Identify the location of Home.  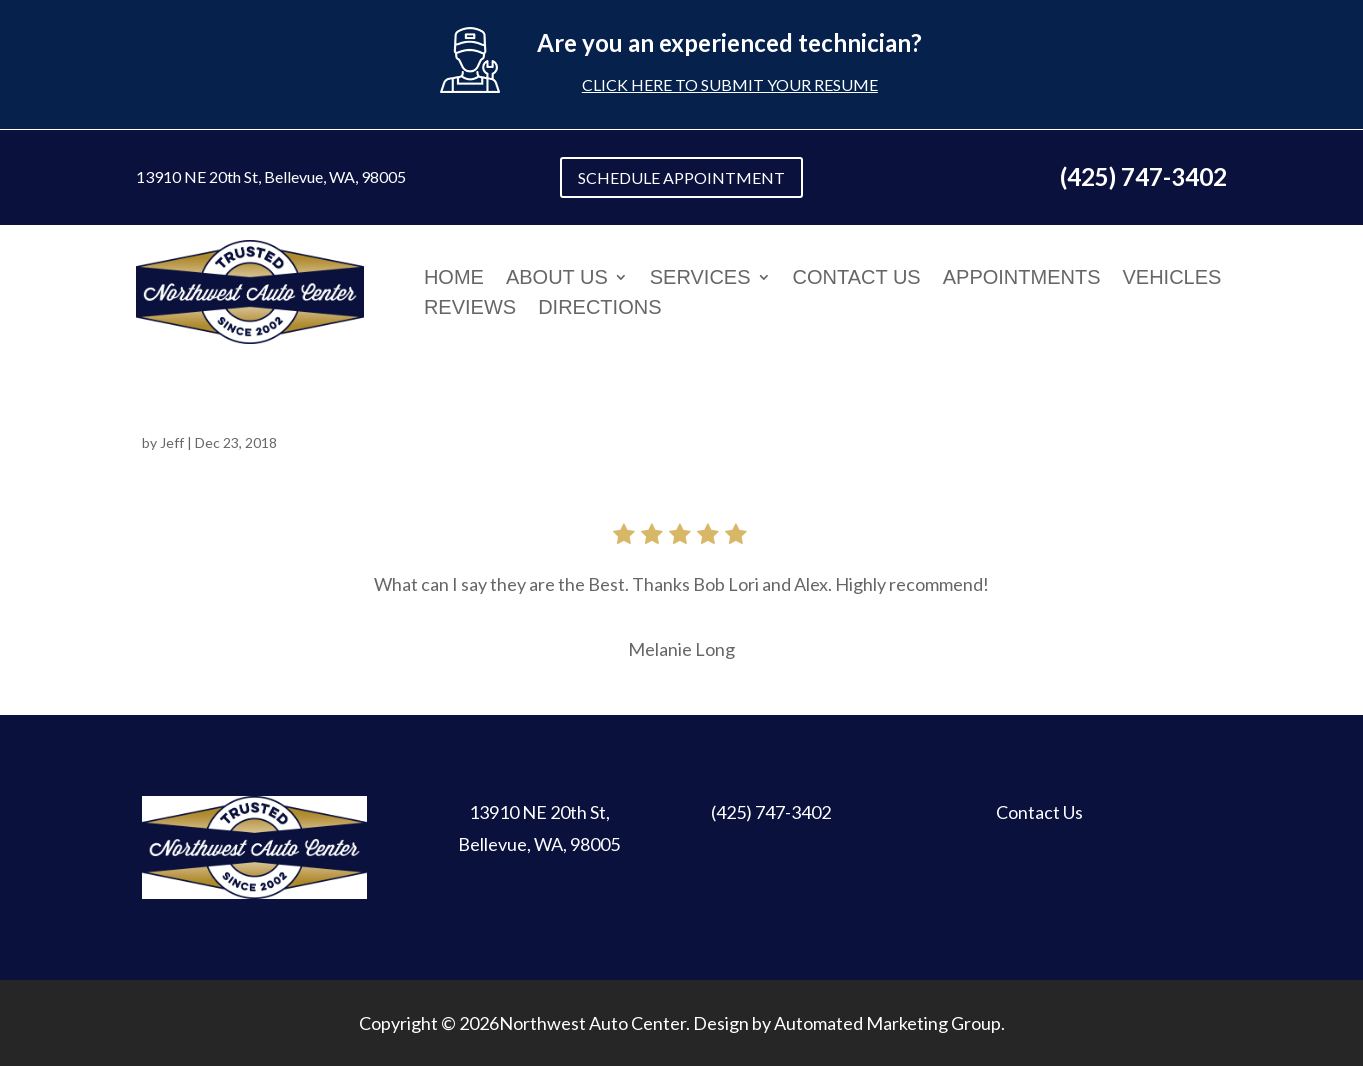
(454, 279).